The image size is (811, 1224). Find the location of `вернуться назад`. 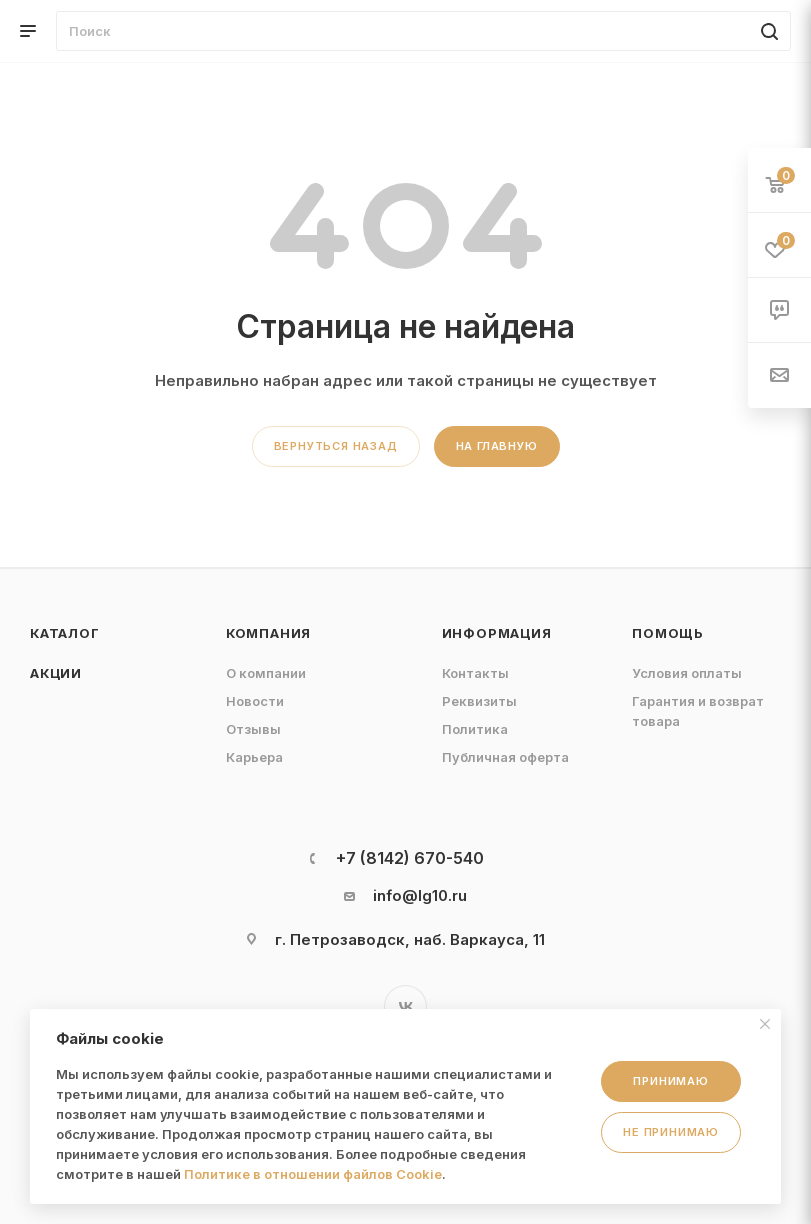

вернуться назад is located at coordinates (336, 446).